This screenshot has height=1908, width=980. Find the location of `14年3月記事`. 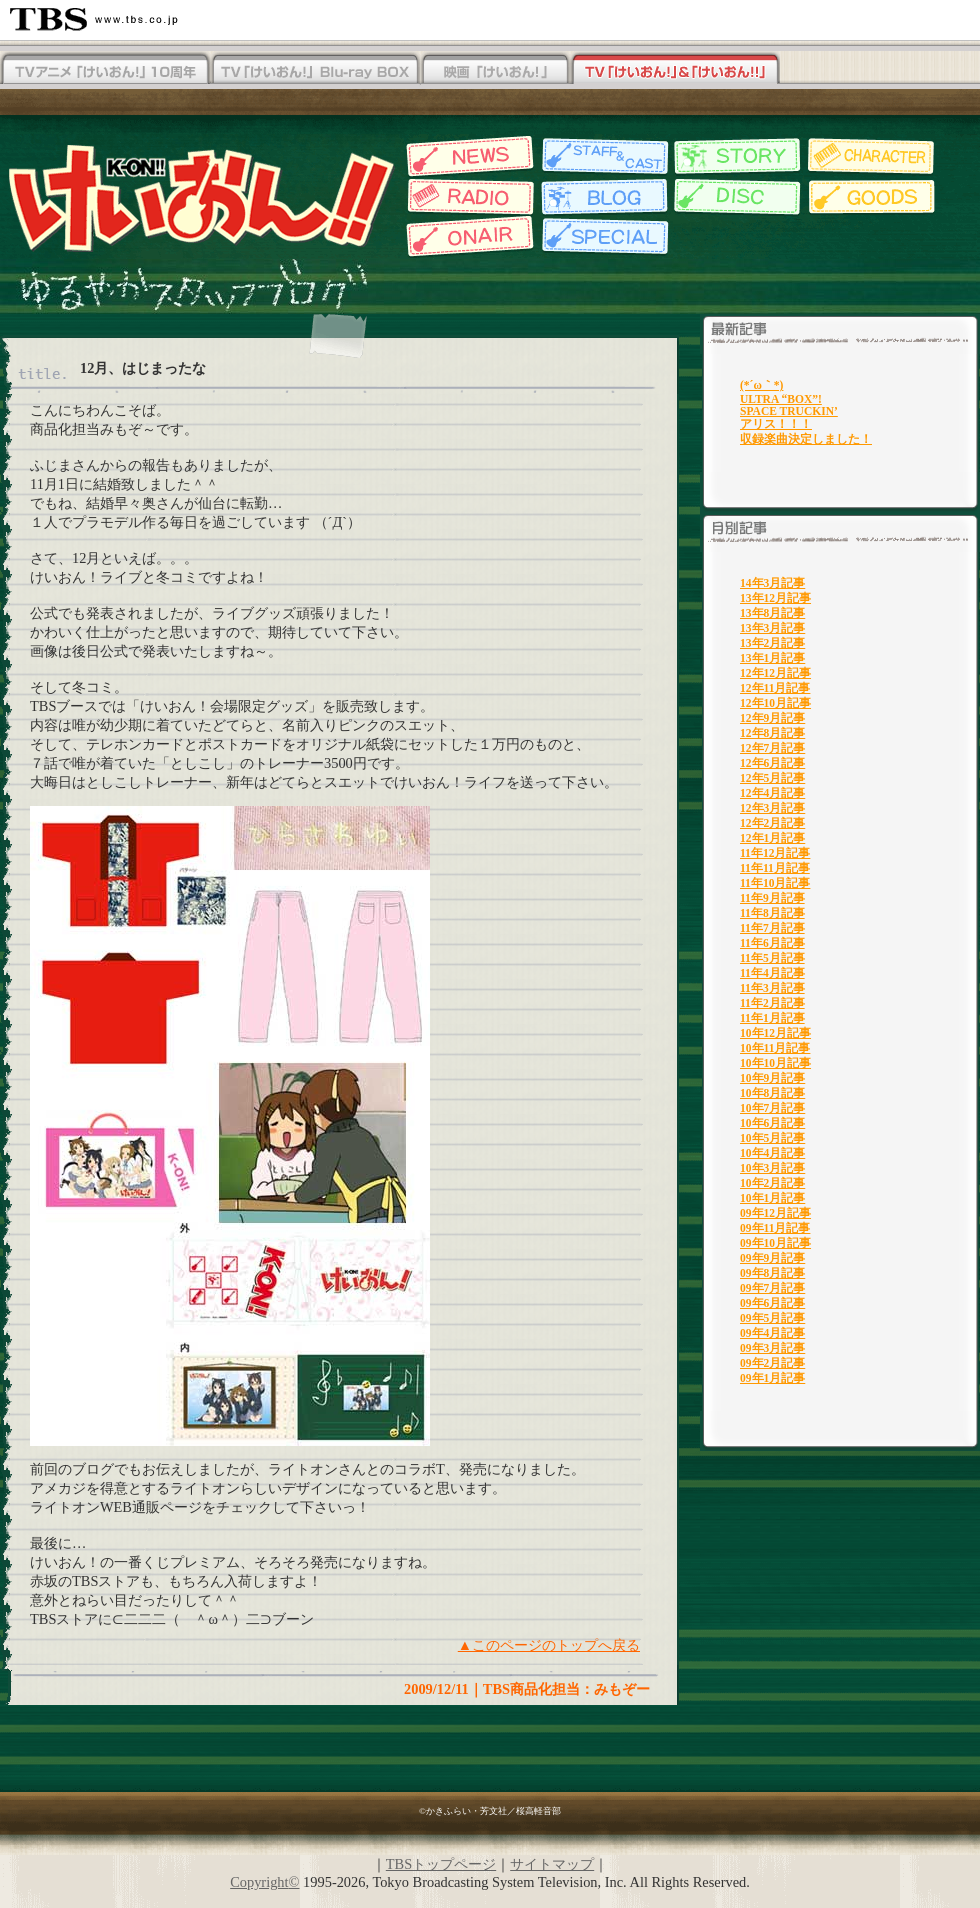

14年3月記事 is located at coordinates (772, 583).